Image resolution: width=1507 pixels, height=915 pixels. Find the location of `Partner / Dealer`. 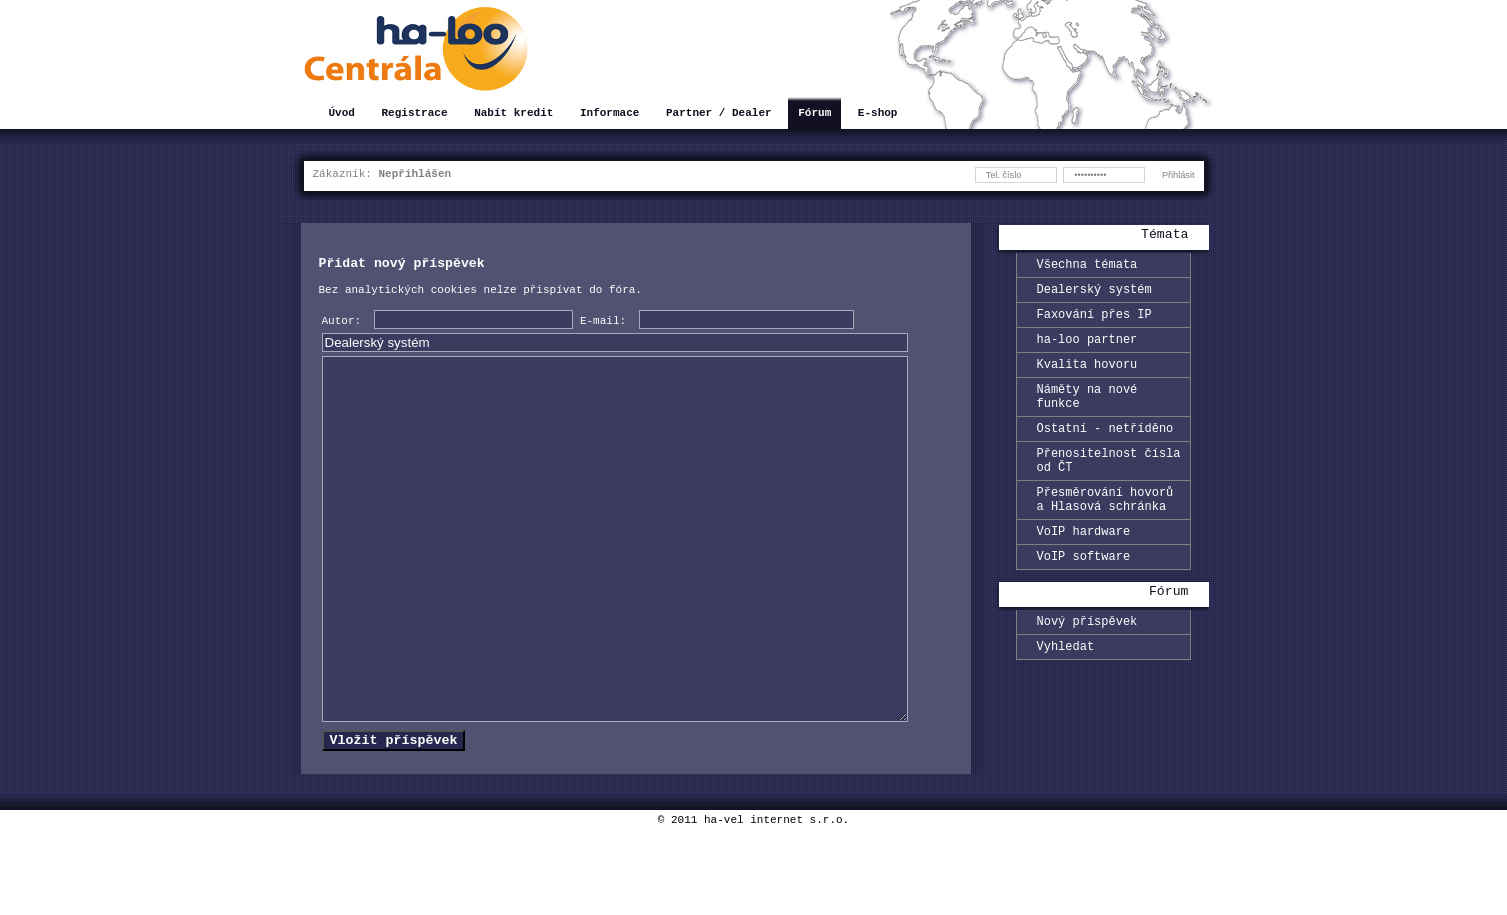

Partner / Dealer is located at coordinates (719, 114).